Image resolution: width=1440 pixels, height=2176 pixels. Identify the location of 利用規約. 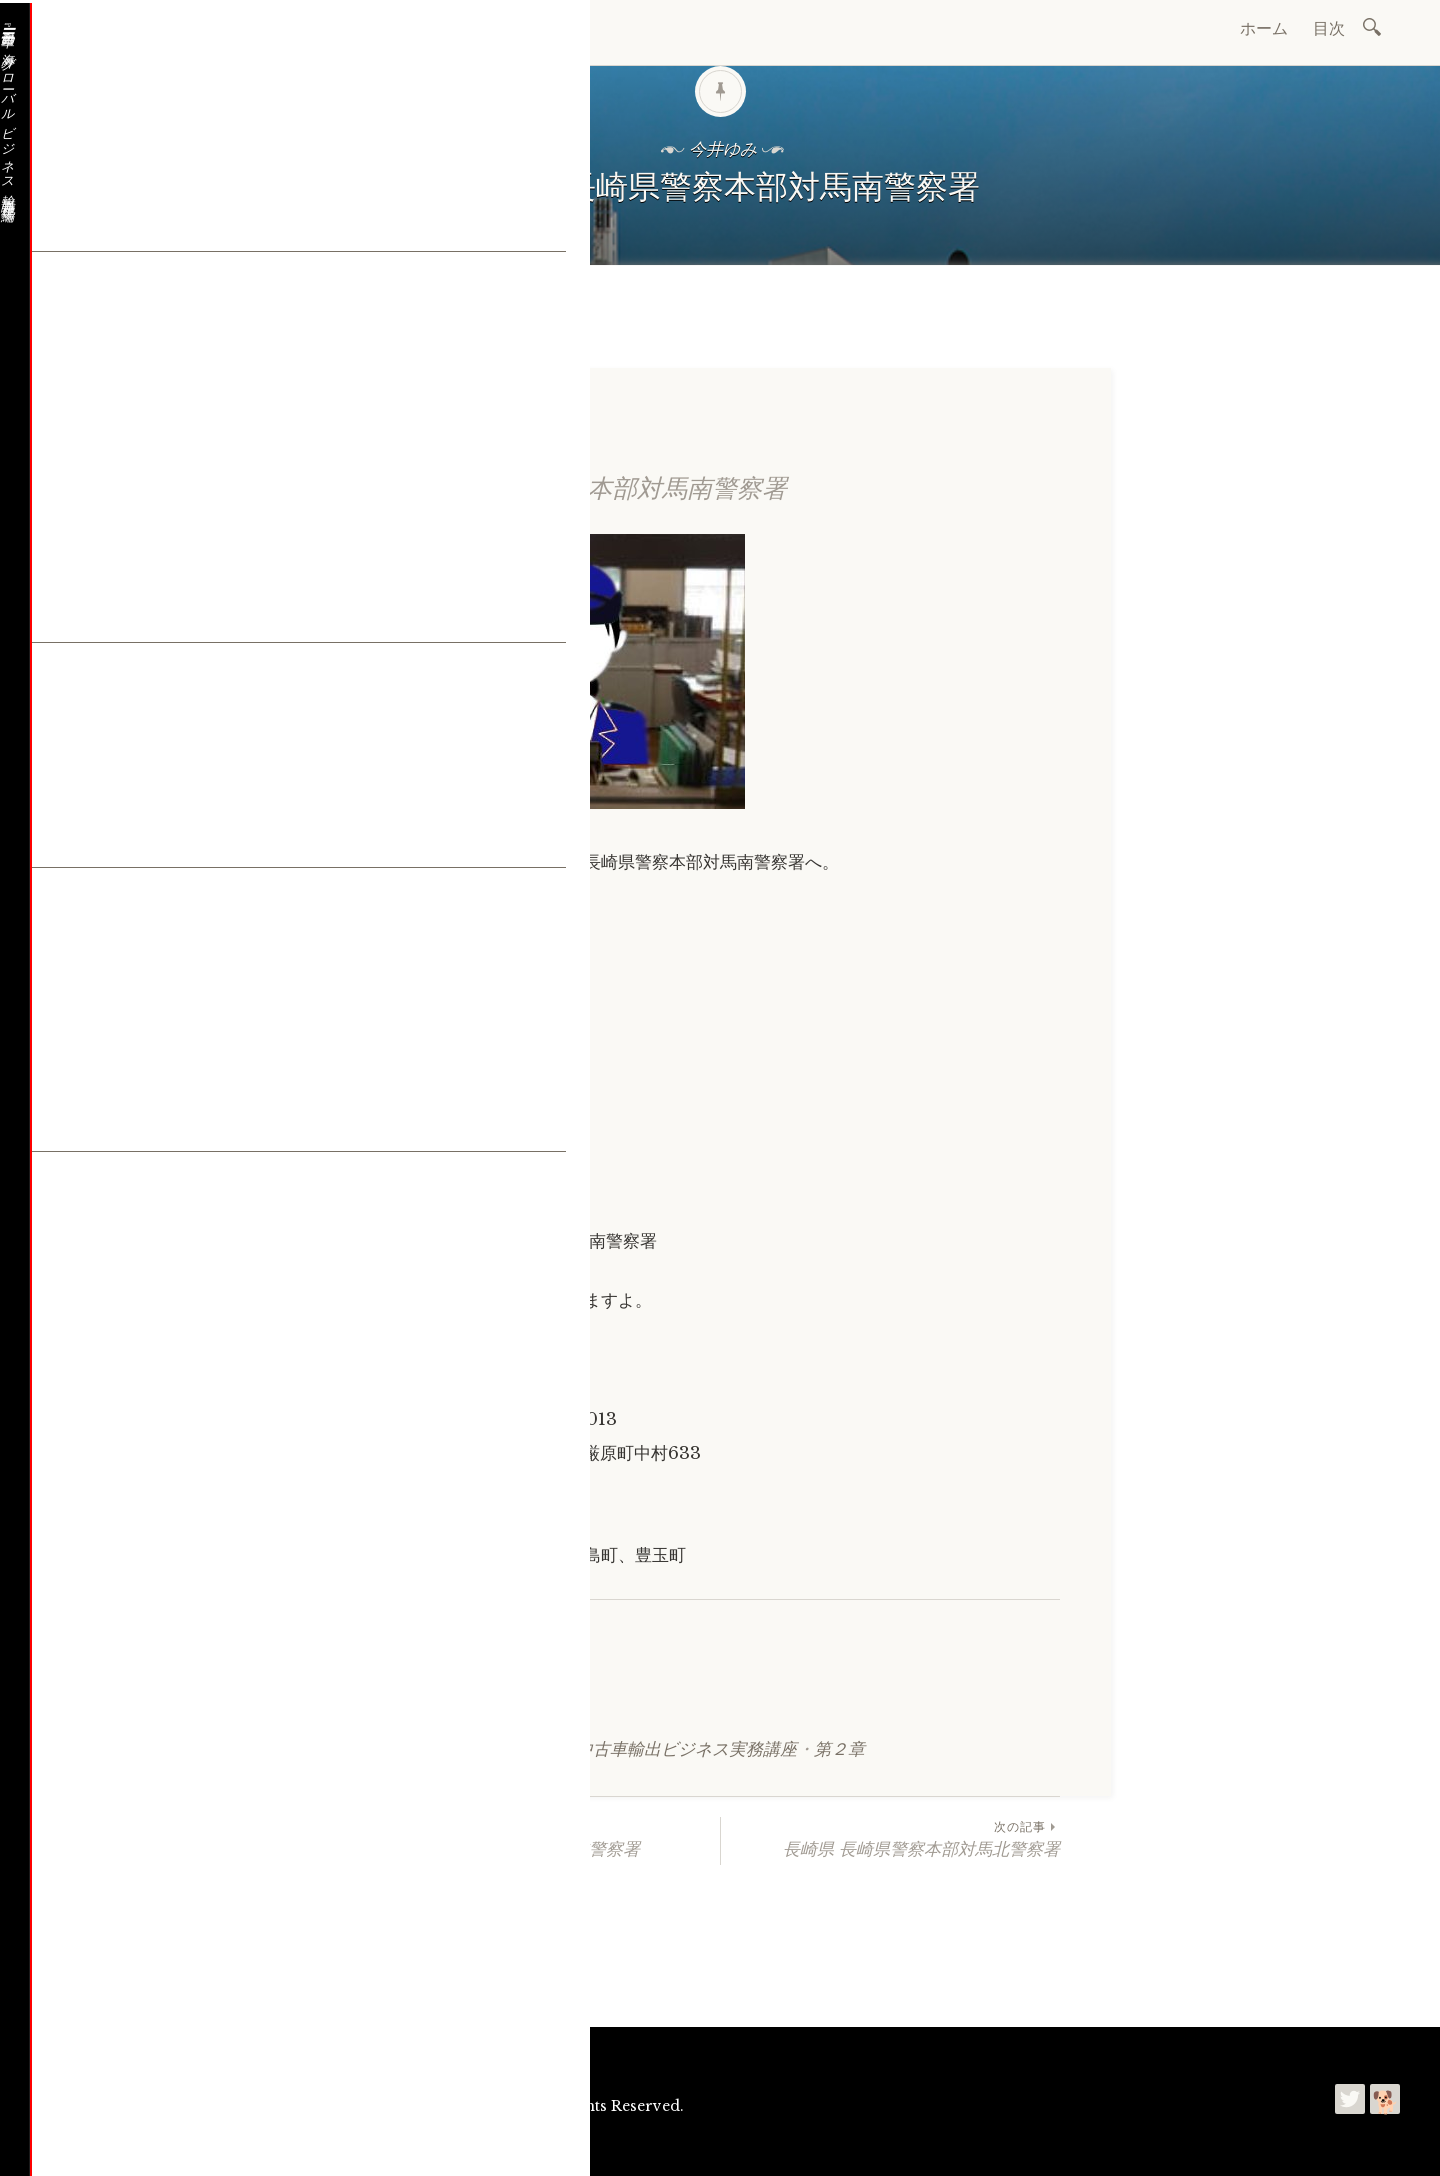
(343, 2144).